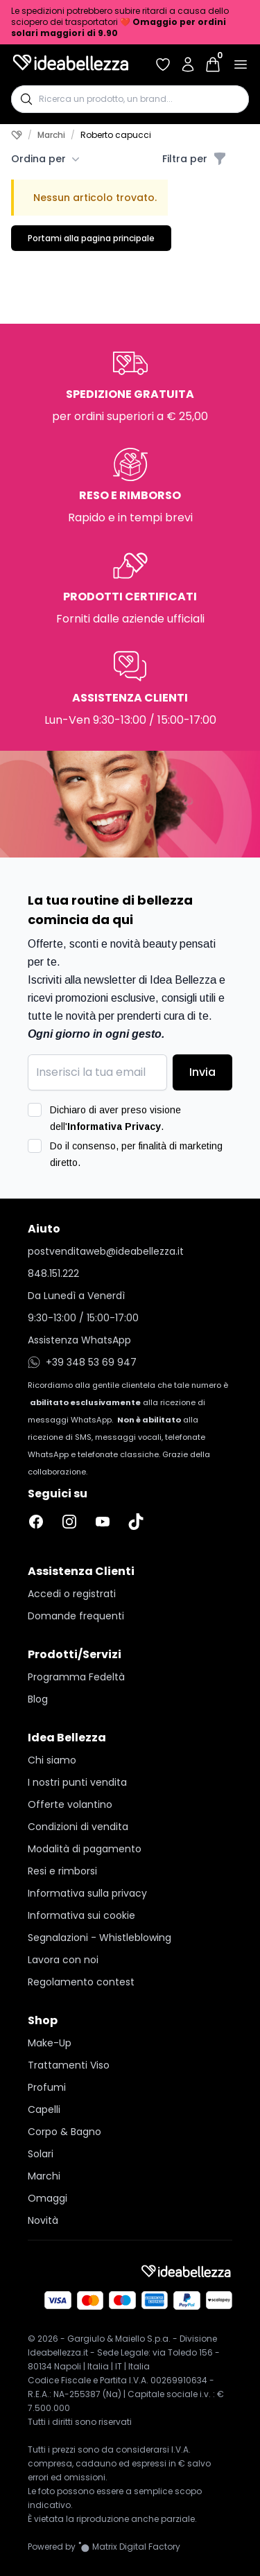 The width and height of the screenshot is (260, 2576). I want to click on [Apri menu], so click(240, 64).